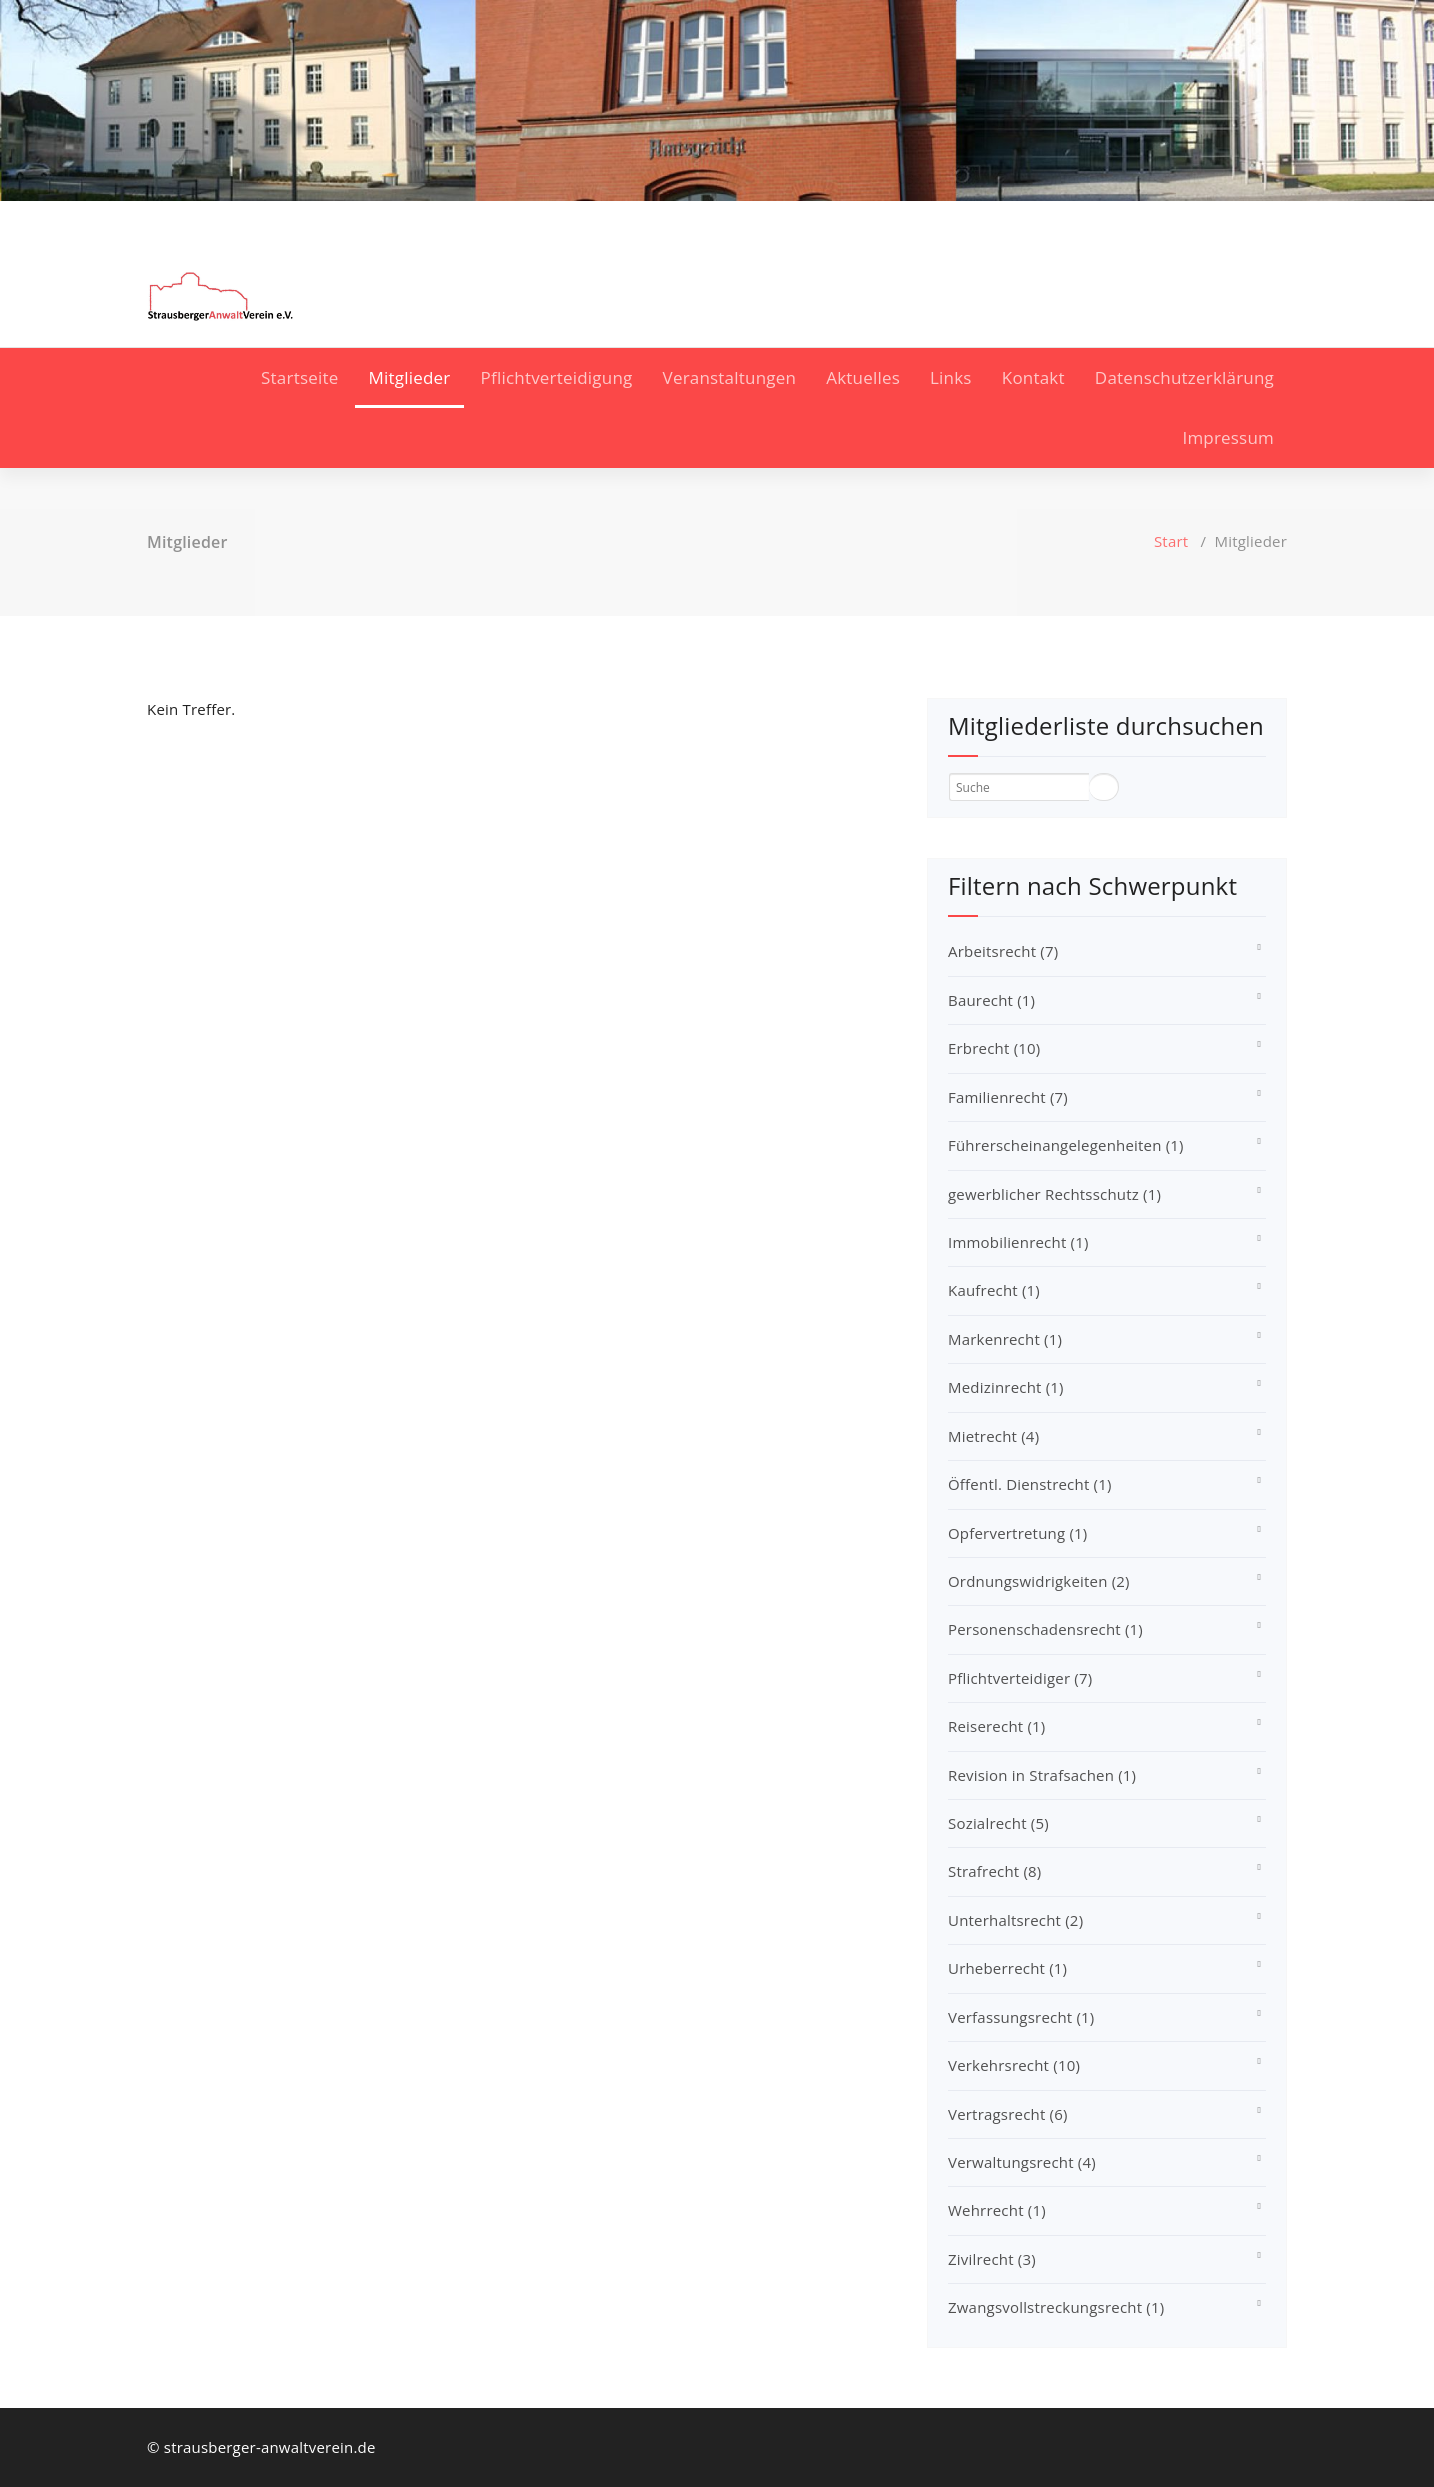  I want to click on Links, so click(951, 377).